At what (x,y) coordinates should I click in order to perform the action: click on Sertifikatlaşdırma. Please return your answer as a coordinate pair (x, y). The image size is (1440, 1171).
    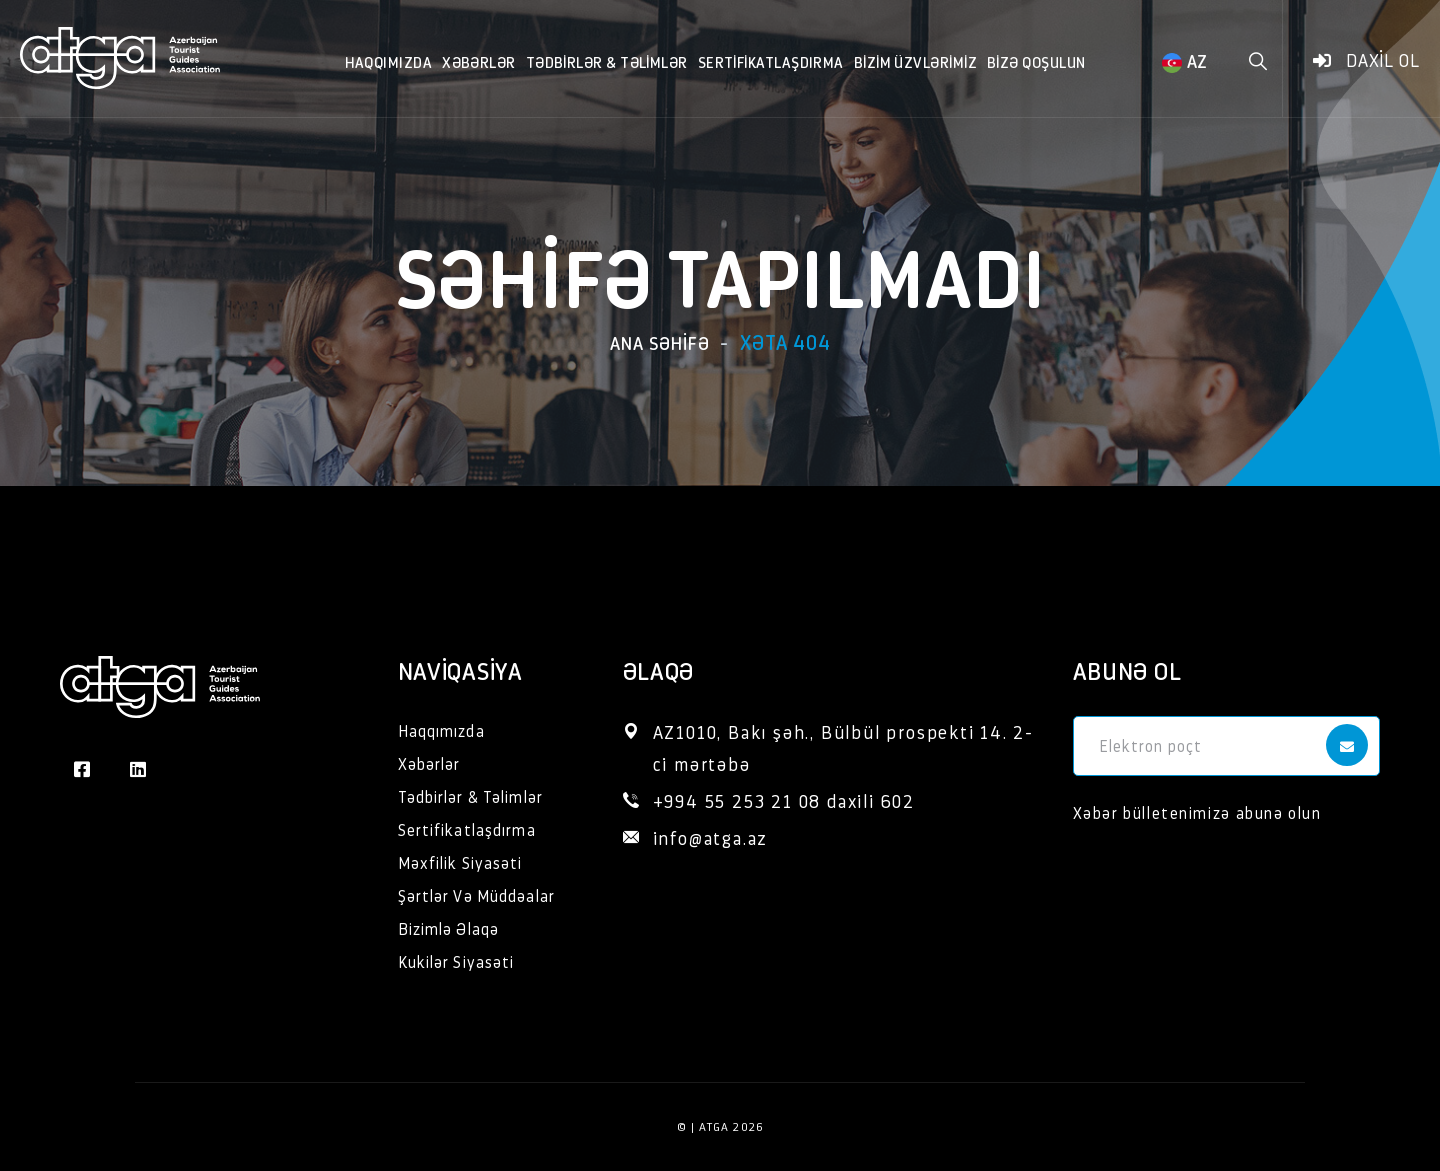
    Looking at the image, I should click on (771, 61).